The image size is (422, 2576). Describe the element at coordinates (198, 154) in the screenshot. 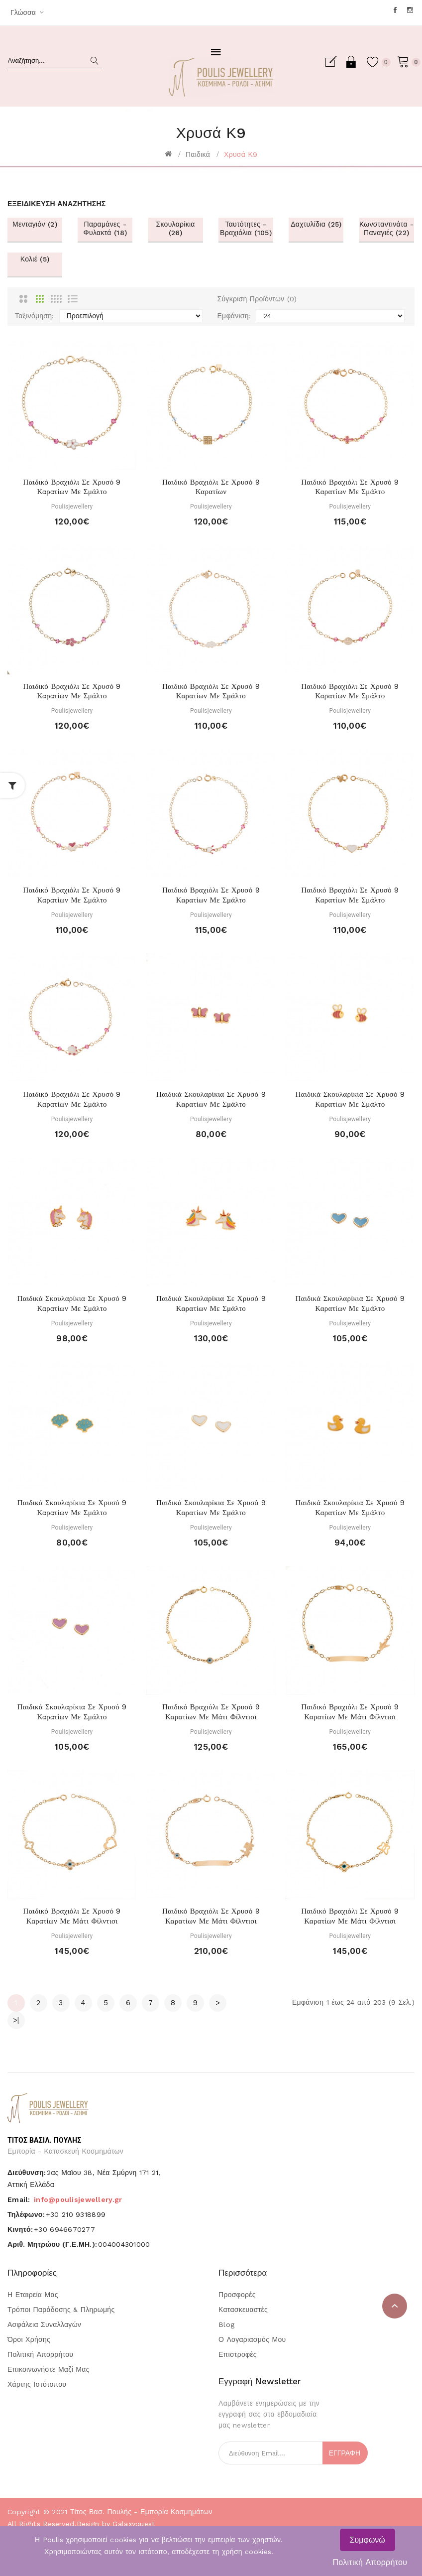

I see `Παιδικά` at that location.